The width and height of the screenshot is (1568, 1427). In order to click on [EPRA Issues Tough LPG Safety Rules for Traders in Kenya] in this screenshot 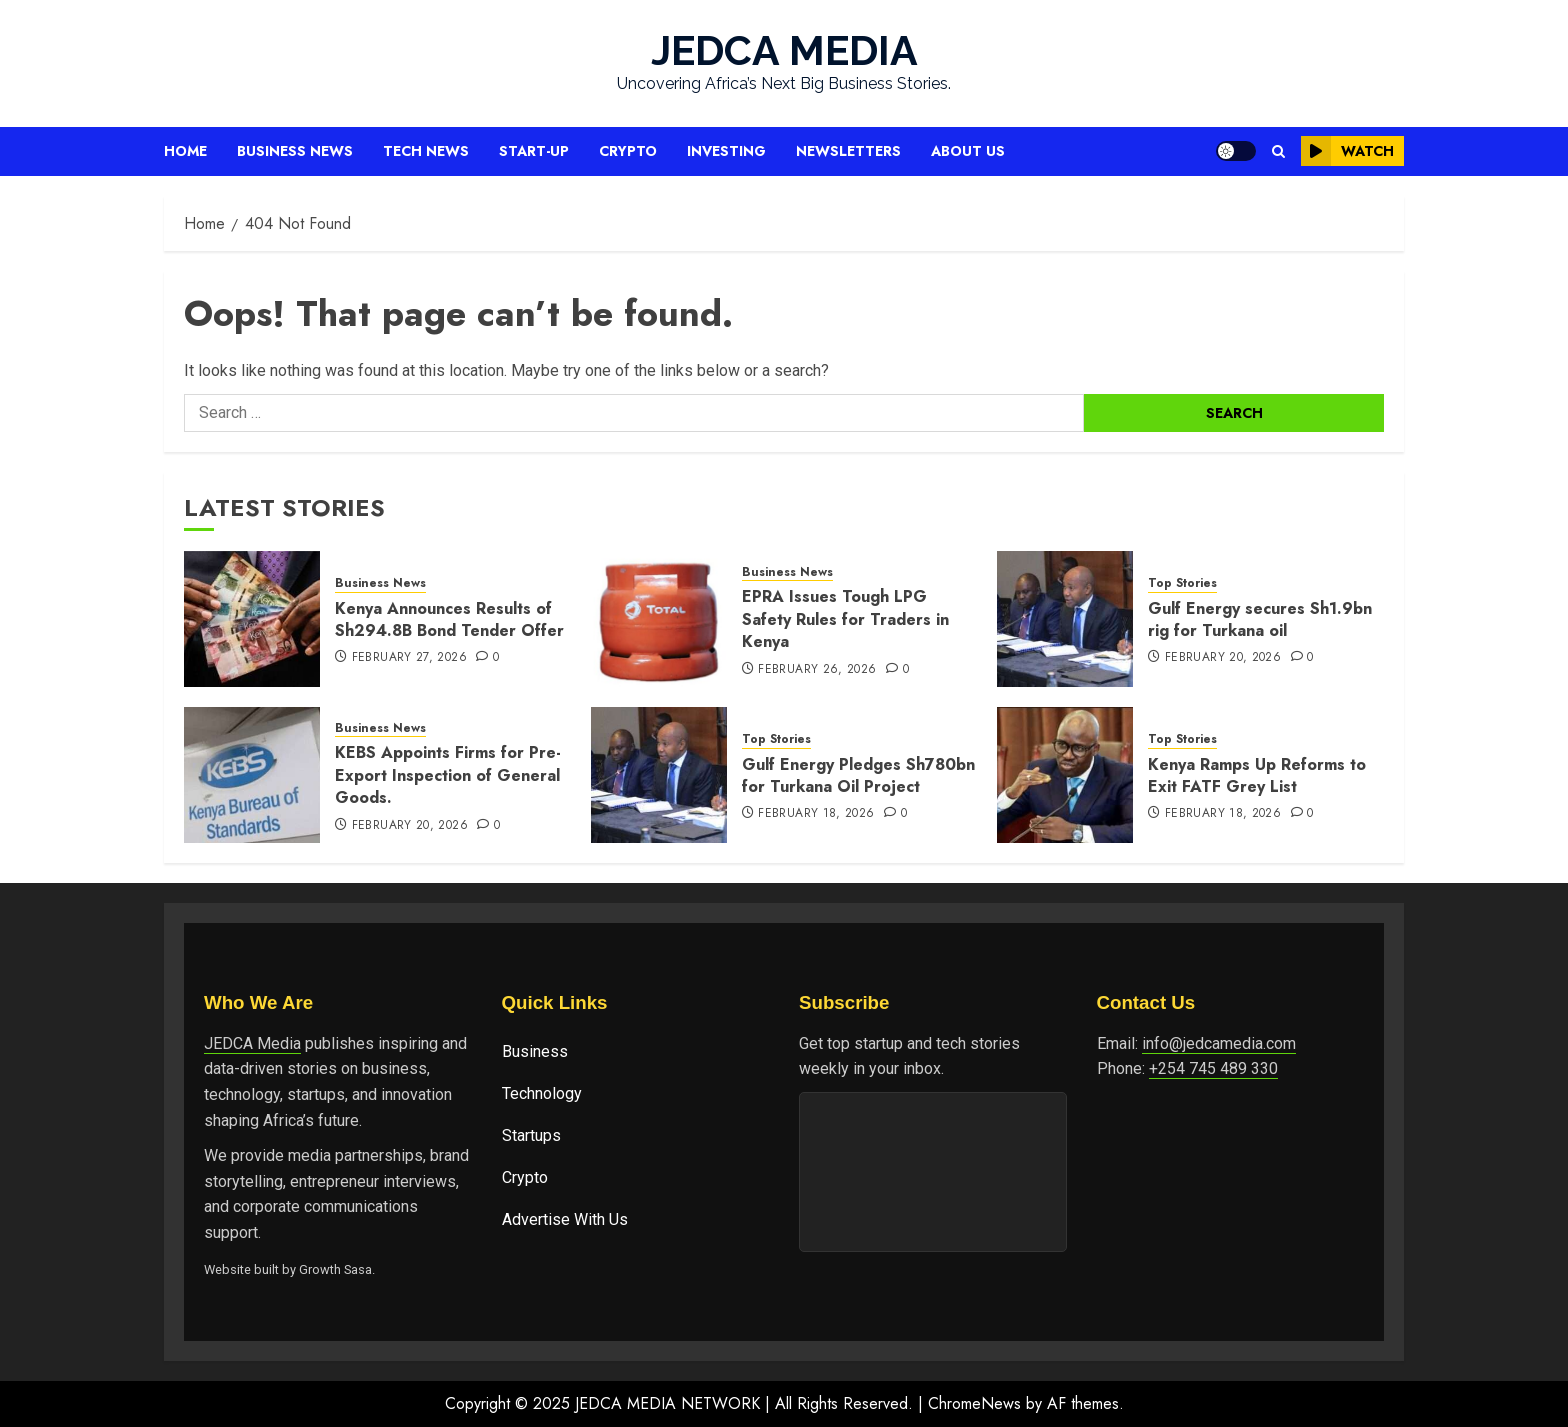, I will do `click(659, 619)`.